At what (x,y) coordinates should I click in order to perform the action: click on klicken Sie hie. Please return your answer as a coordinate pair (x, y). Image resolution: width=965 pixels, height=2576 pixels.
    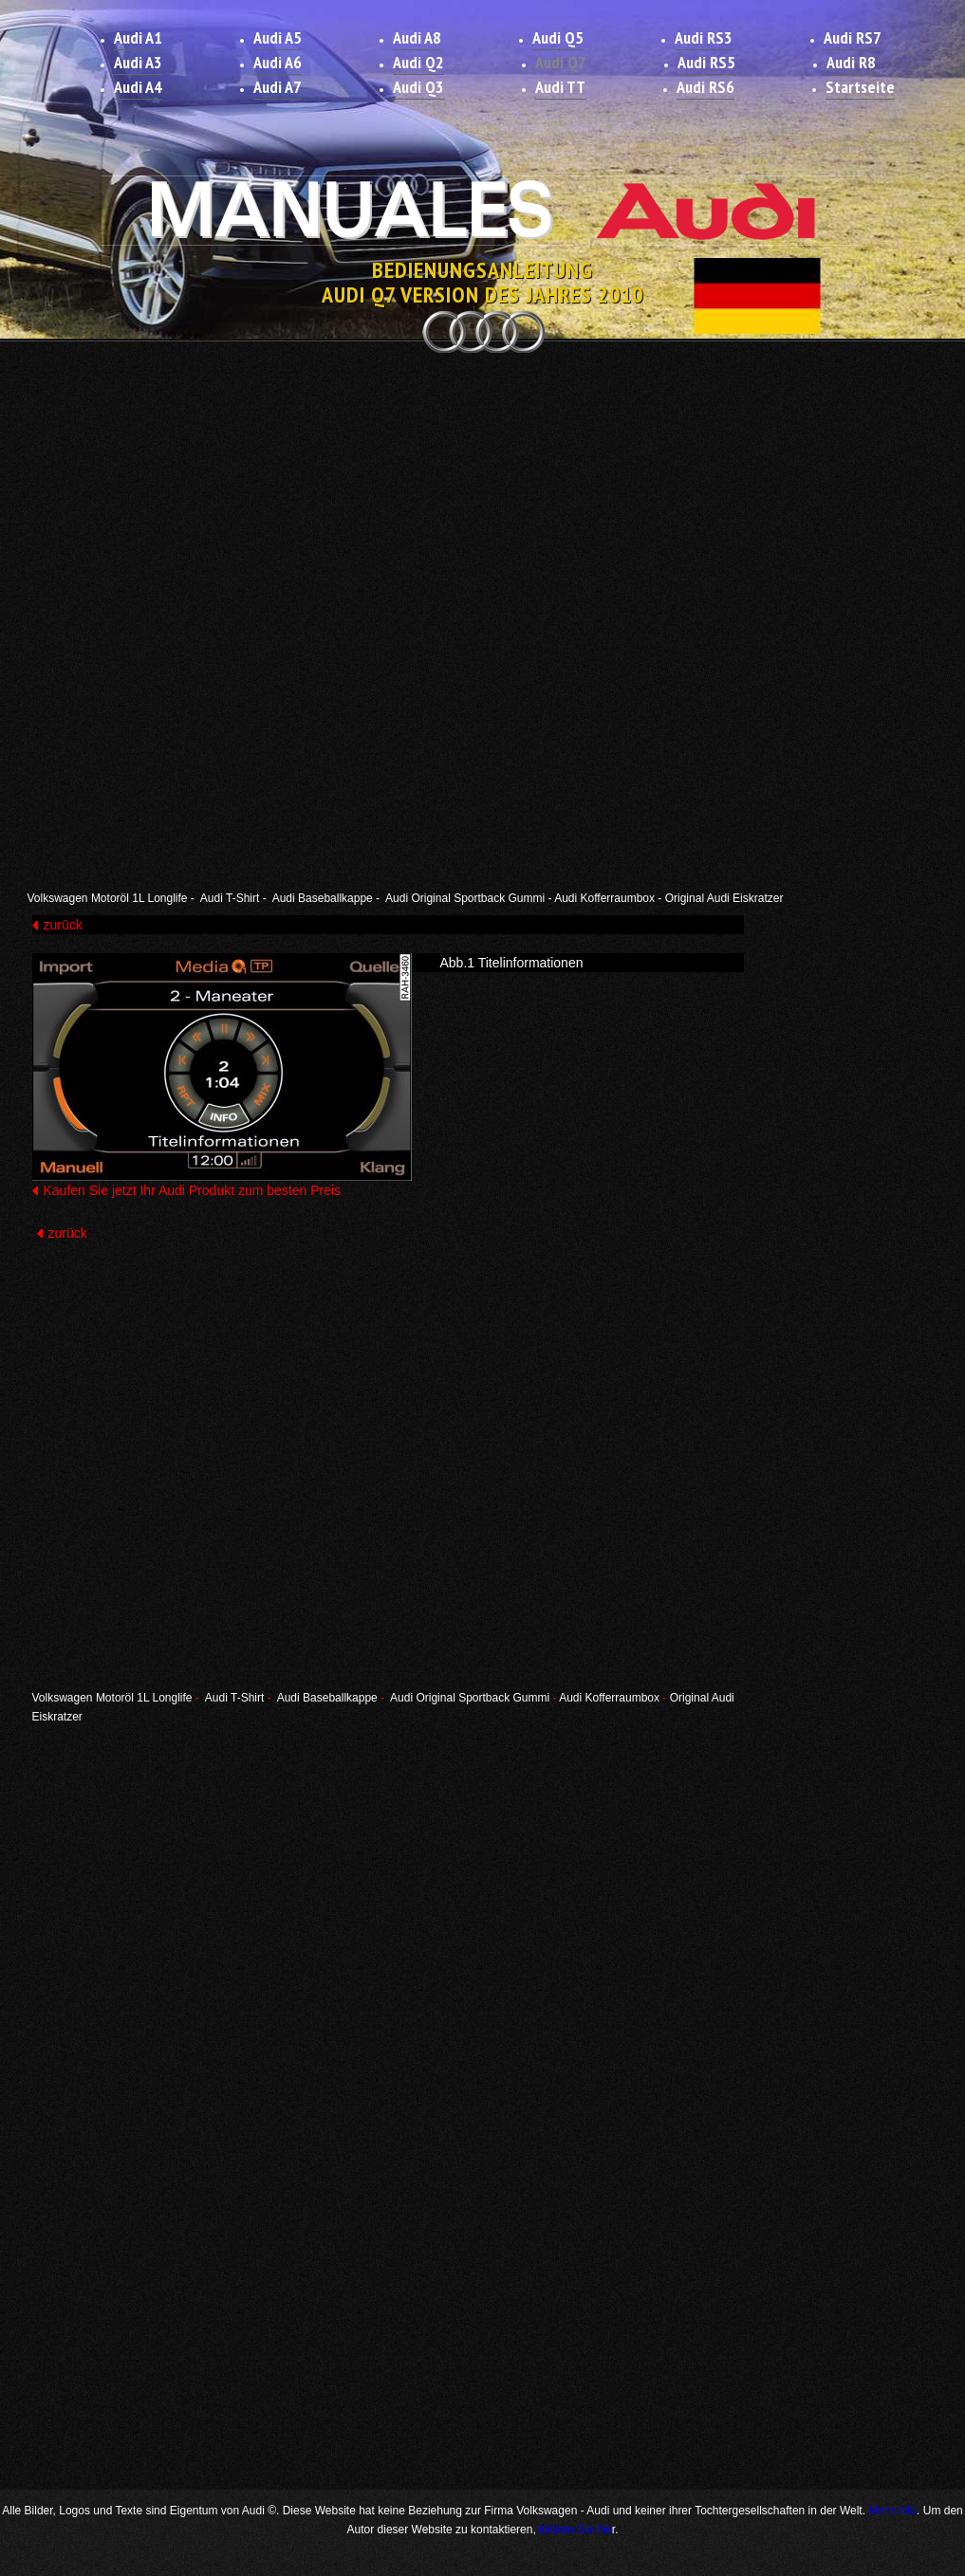
    Looking at the image, I should click on (575, 2529).